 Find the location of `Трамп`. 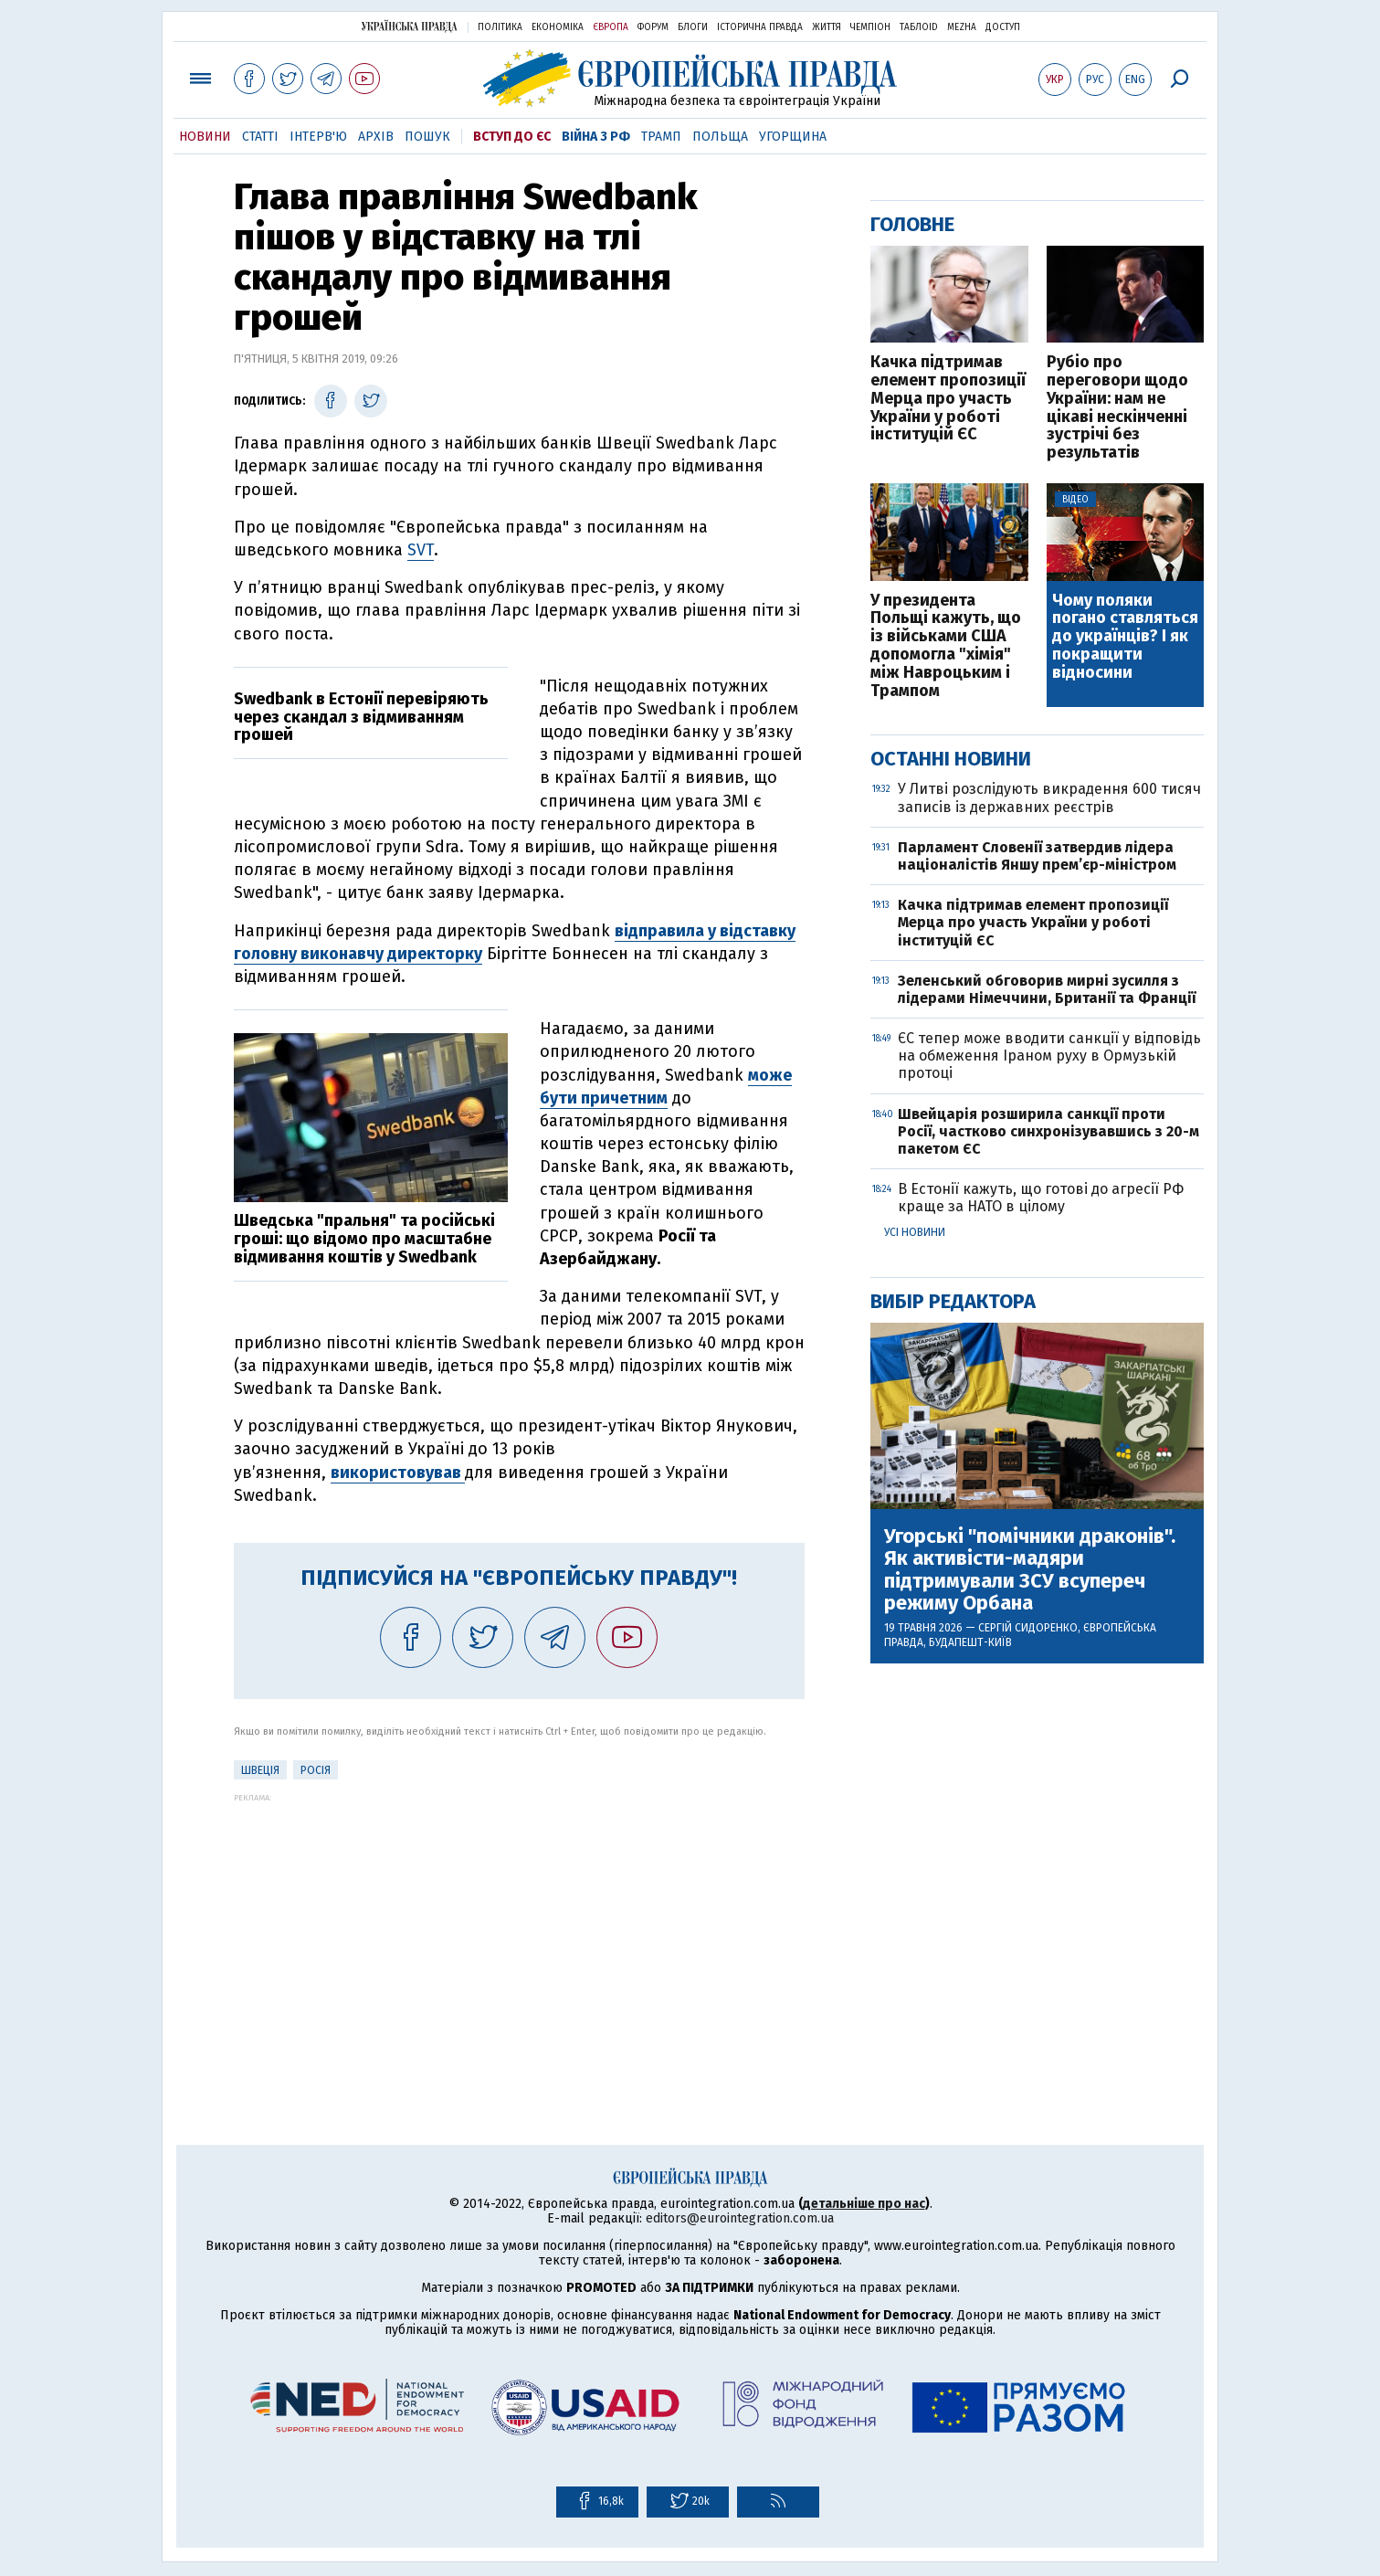

Трамп is located at coordinates (661, 136).